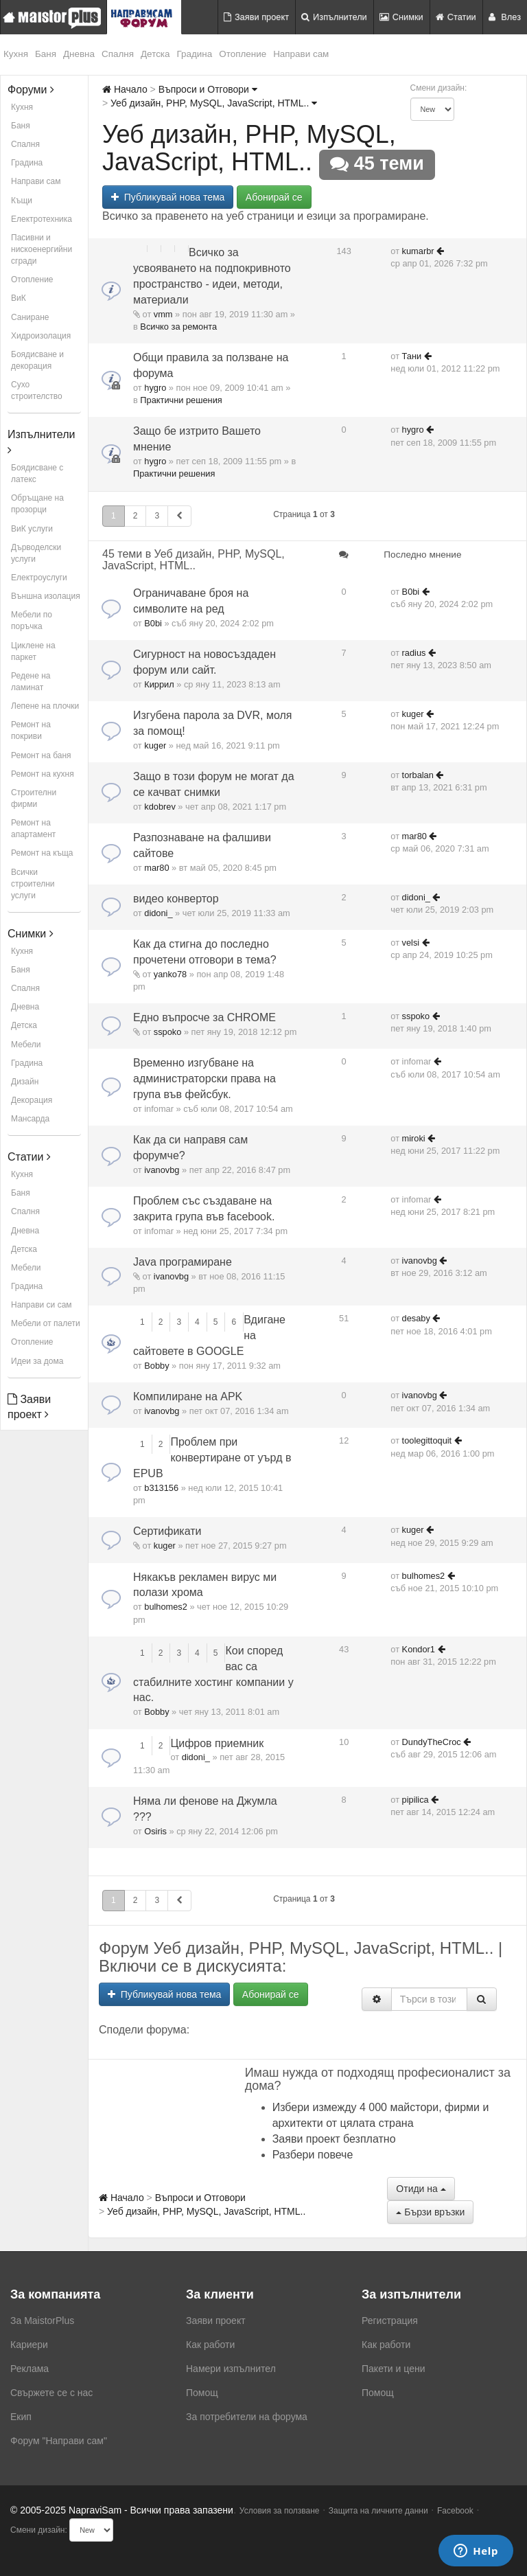 The image size is (527, 2576). Describe the element at coordinates (418, 1649) in the screenshot. I see `Kondor1` at that location.